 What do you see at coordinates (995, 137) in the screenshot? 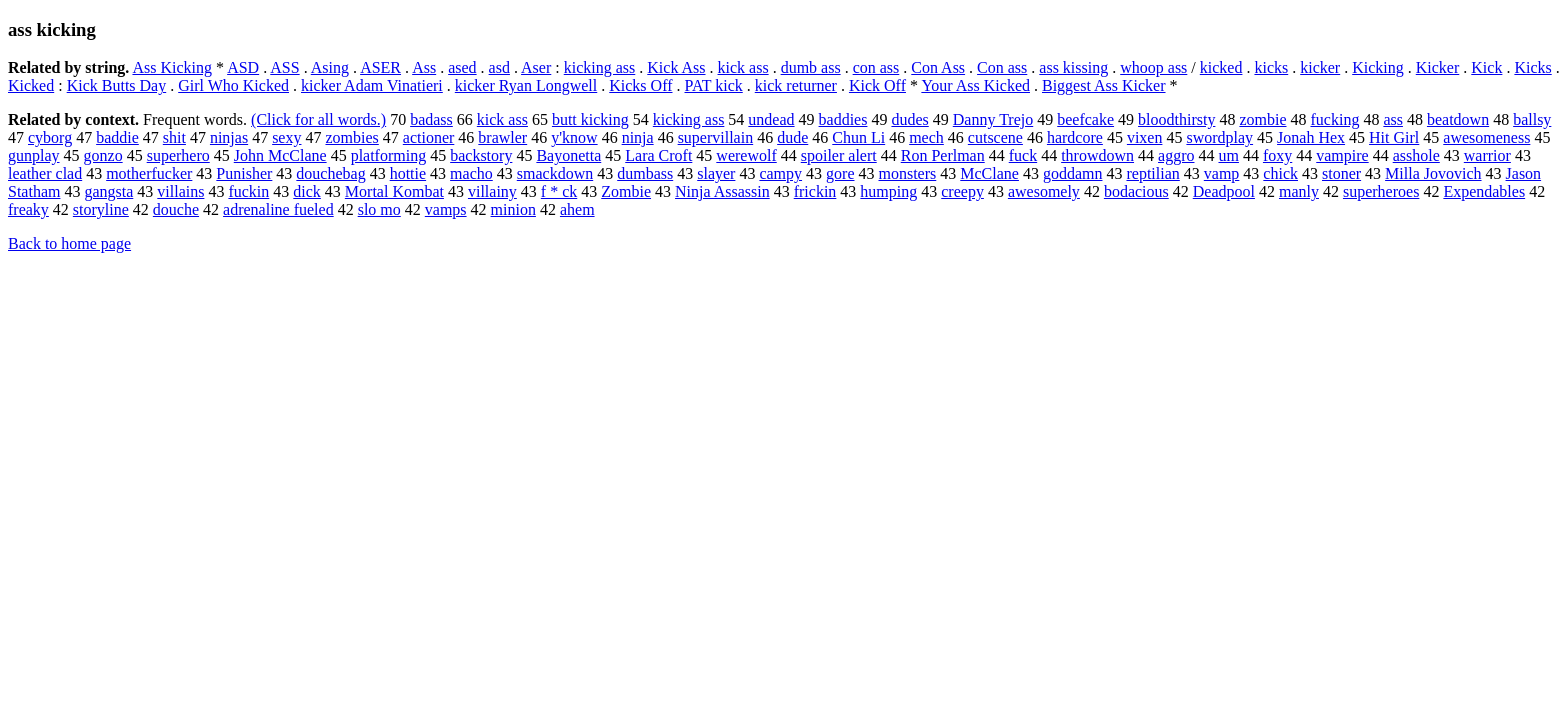
I see `cutscene` at bounding box center [995, 137].